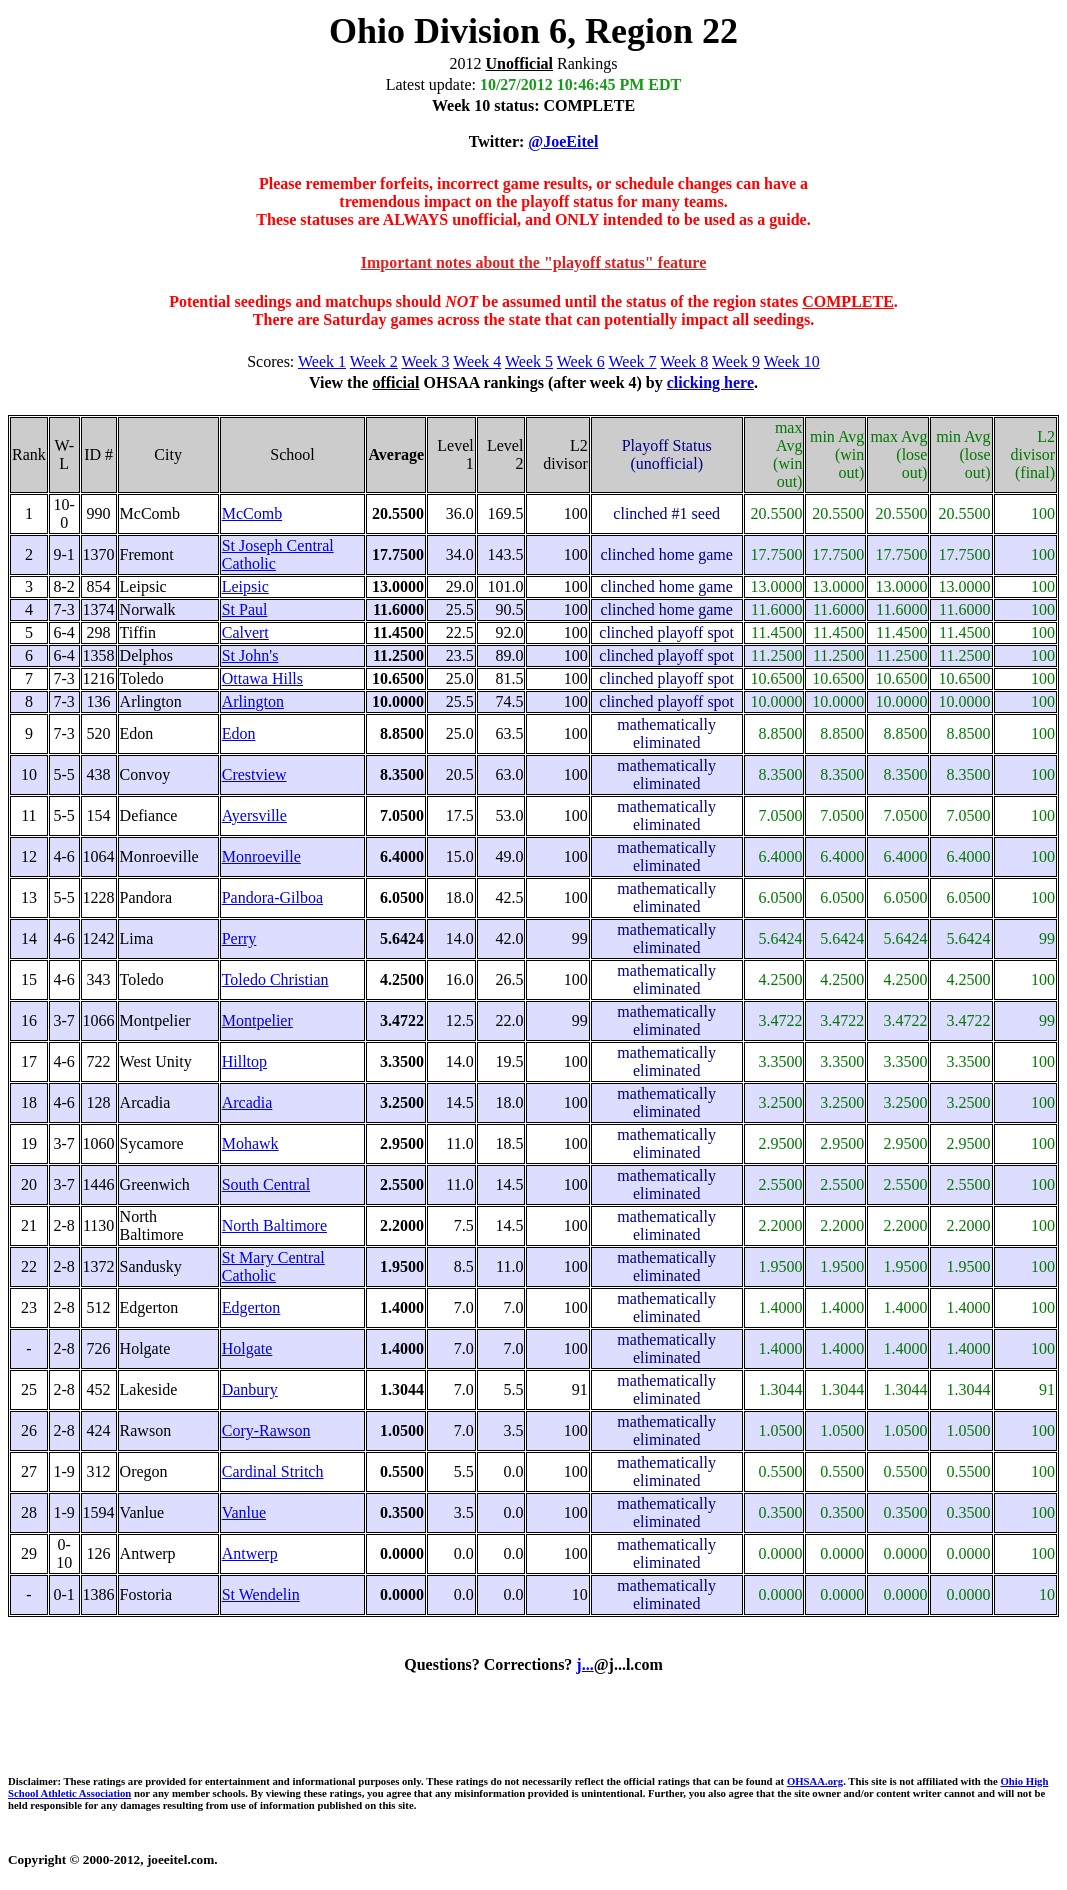 The height and width of the screenshot is (1890, 1067). I want to click on Week 1, so click(322, 361).